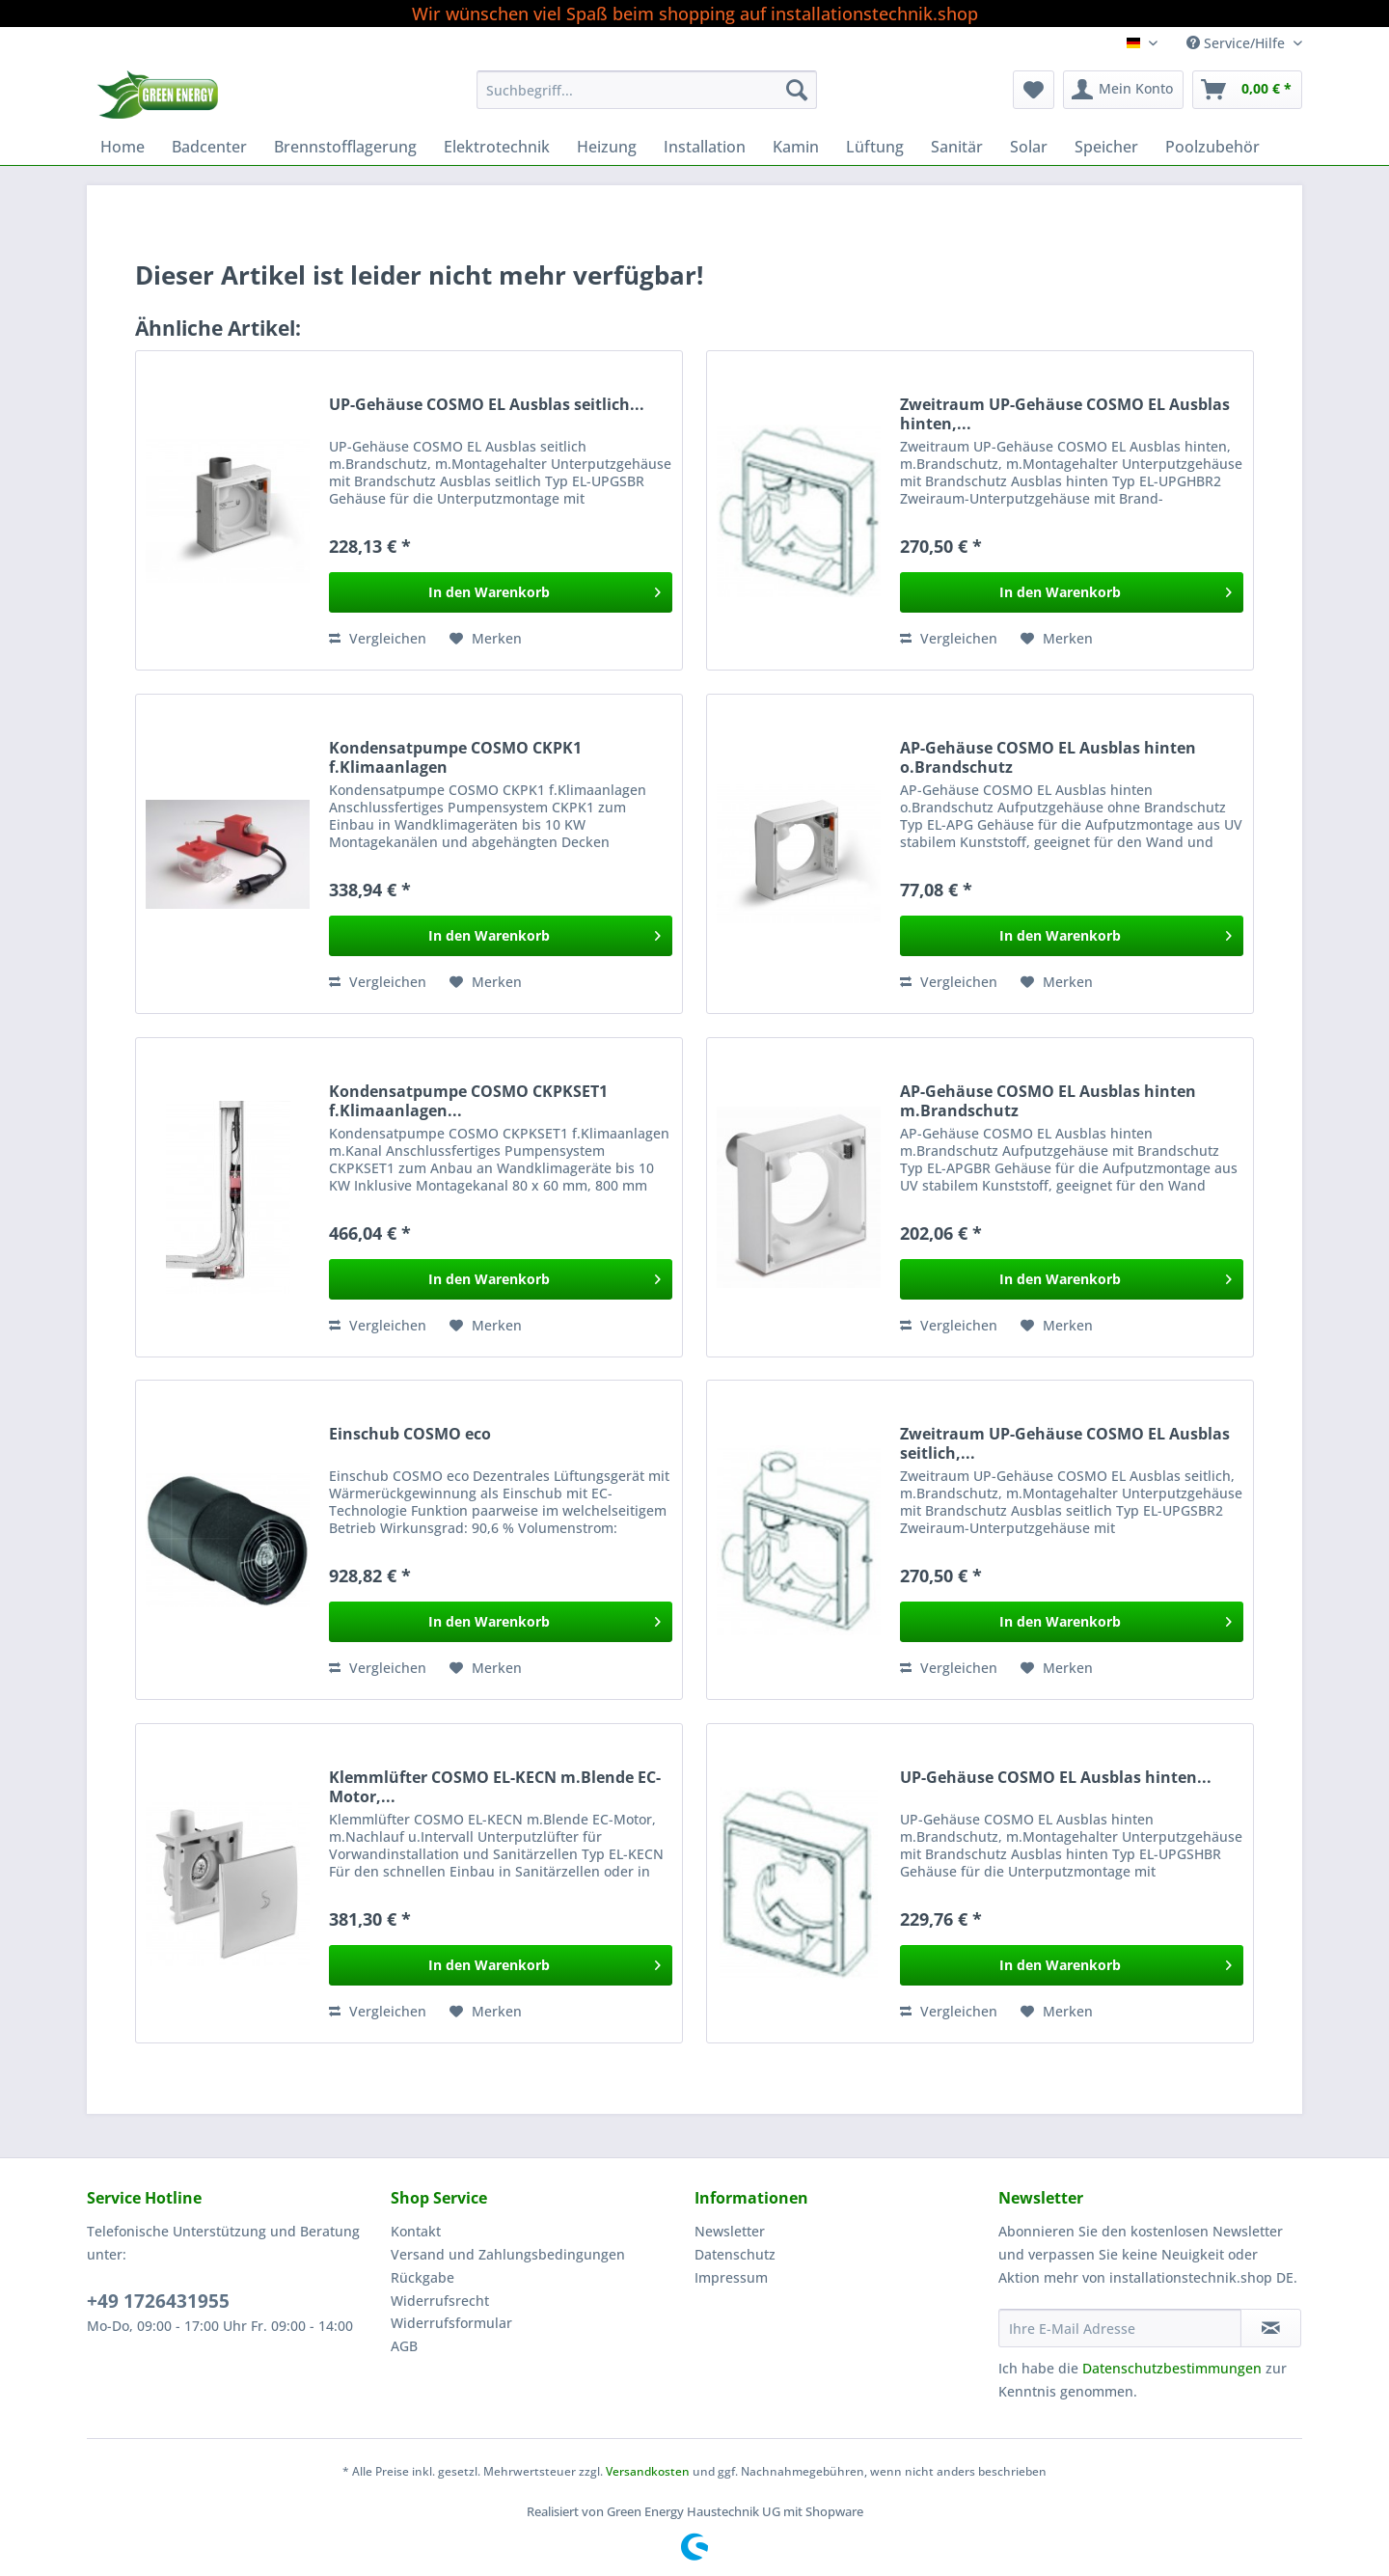 The width and height of the screenshot is (1389, 2576). What do you see at coordinates (606, 146) in the screenshot?
I see `[Heizung]` at bounding box center [606, 146].